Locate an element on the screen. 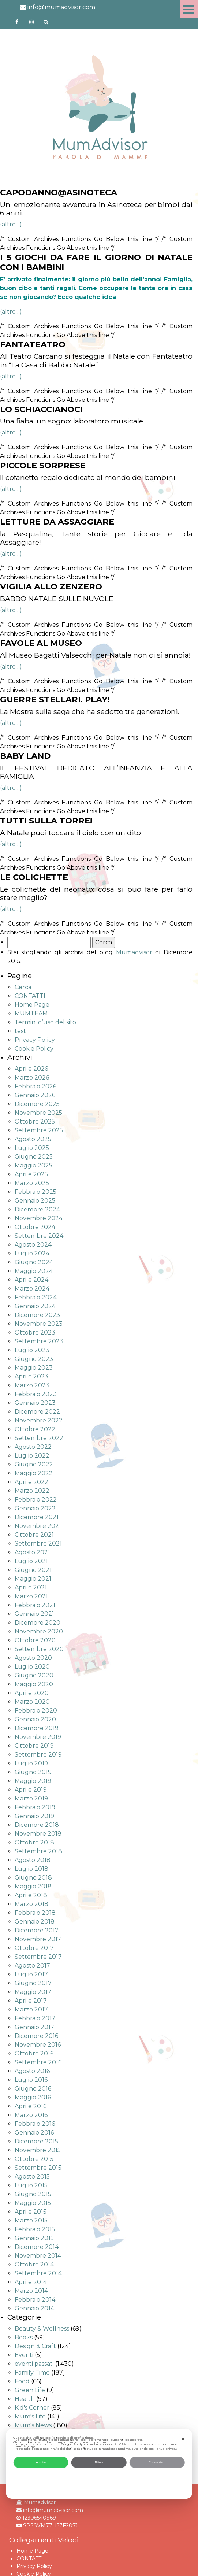 This screenshot has height=2576, width=198. Ottobre 2020 is located at coordinates (35, 1640).